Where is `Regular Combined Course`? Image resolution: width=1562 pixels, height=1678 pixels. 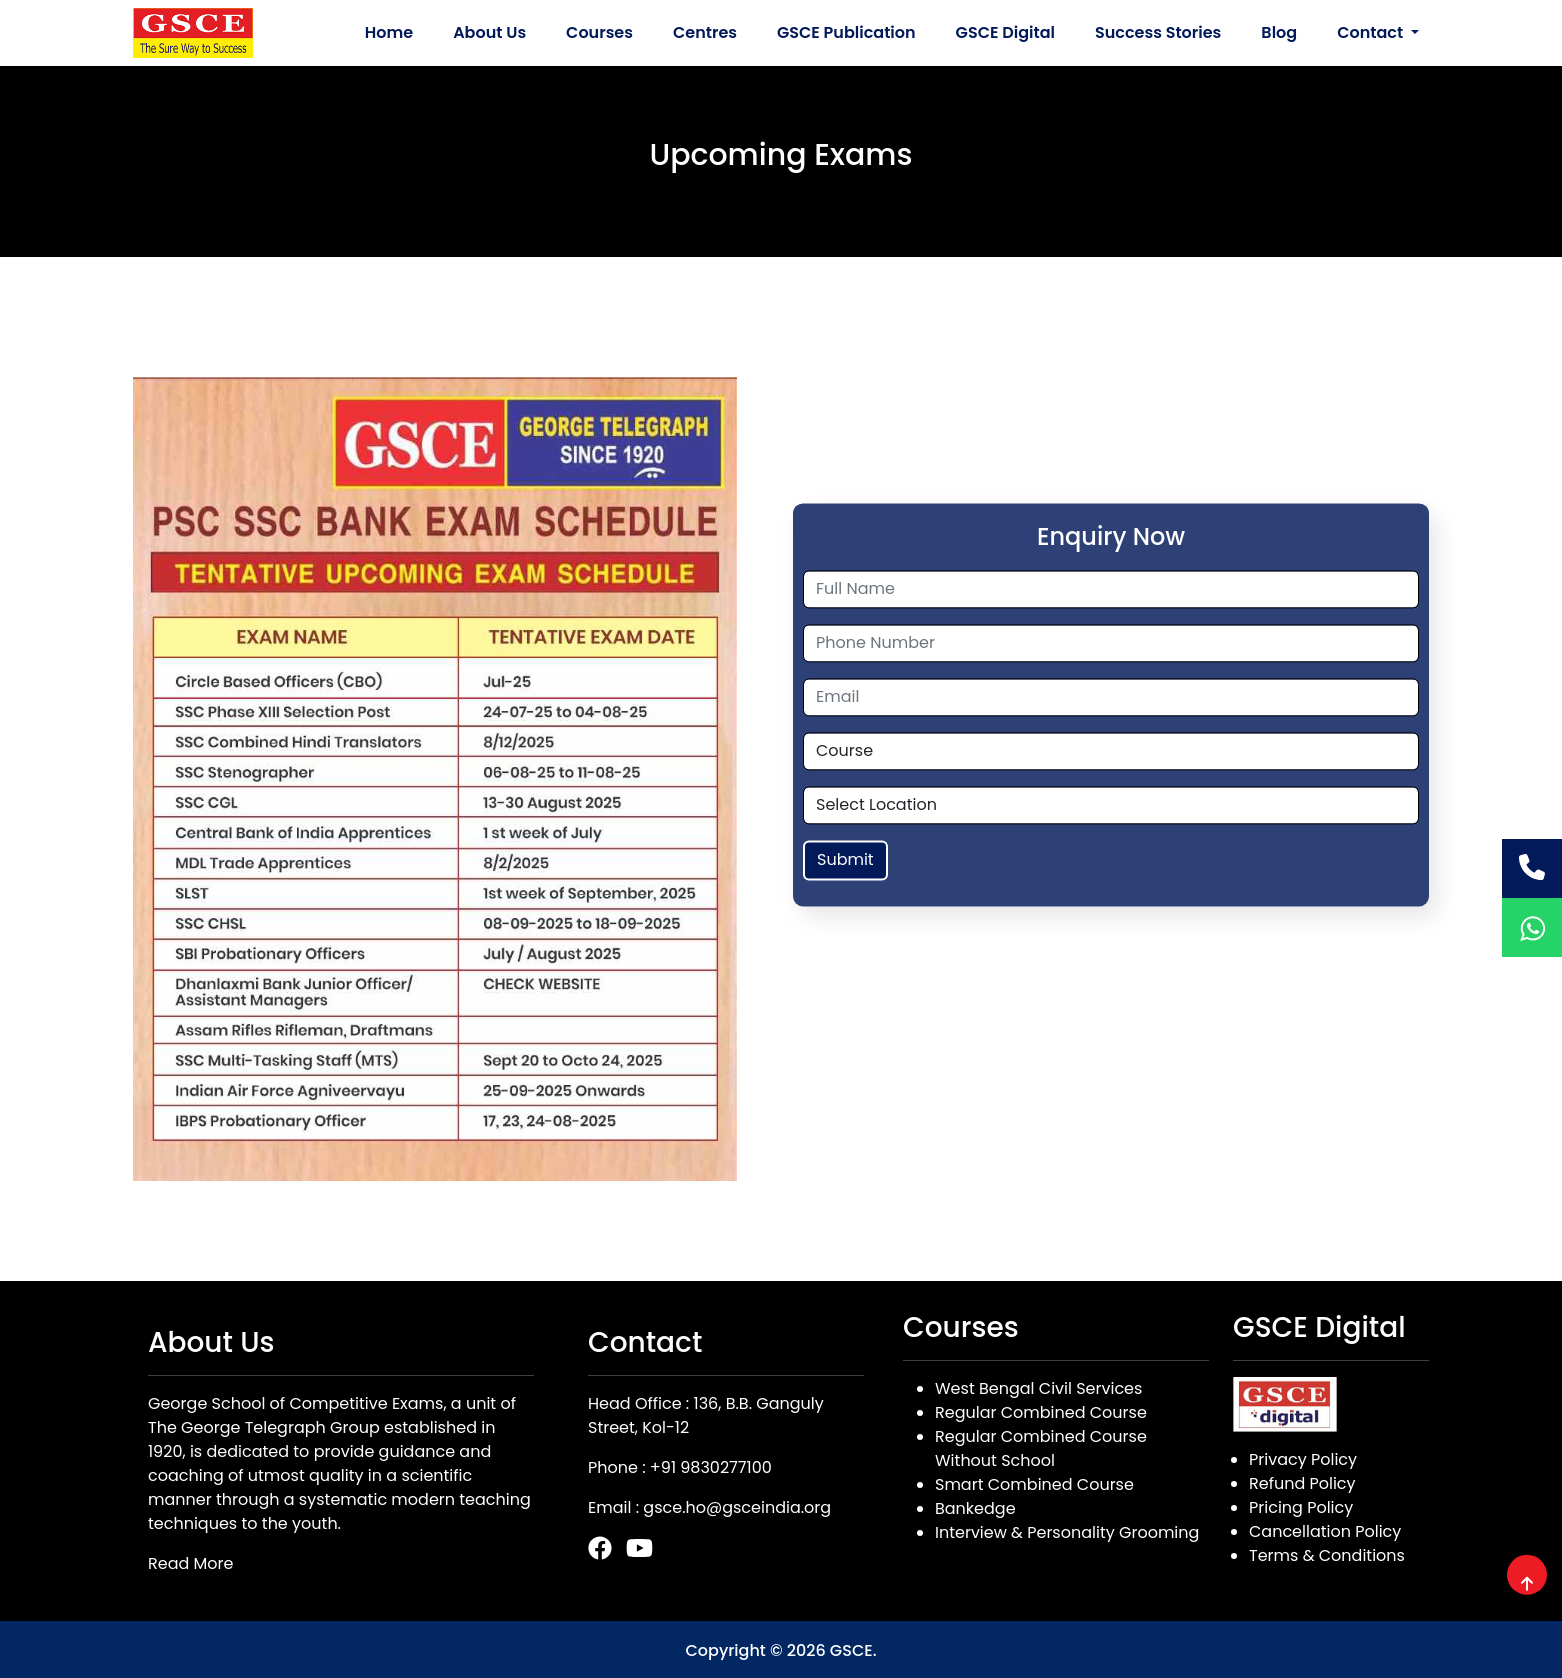 Regular Combined Course is located at coordinates (1041, 1412).